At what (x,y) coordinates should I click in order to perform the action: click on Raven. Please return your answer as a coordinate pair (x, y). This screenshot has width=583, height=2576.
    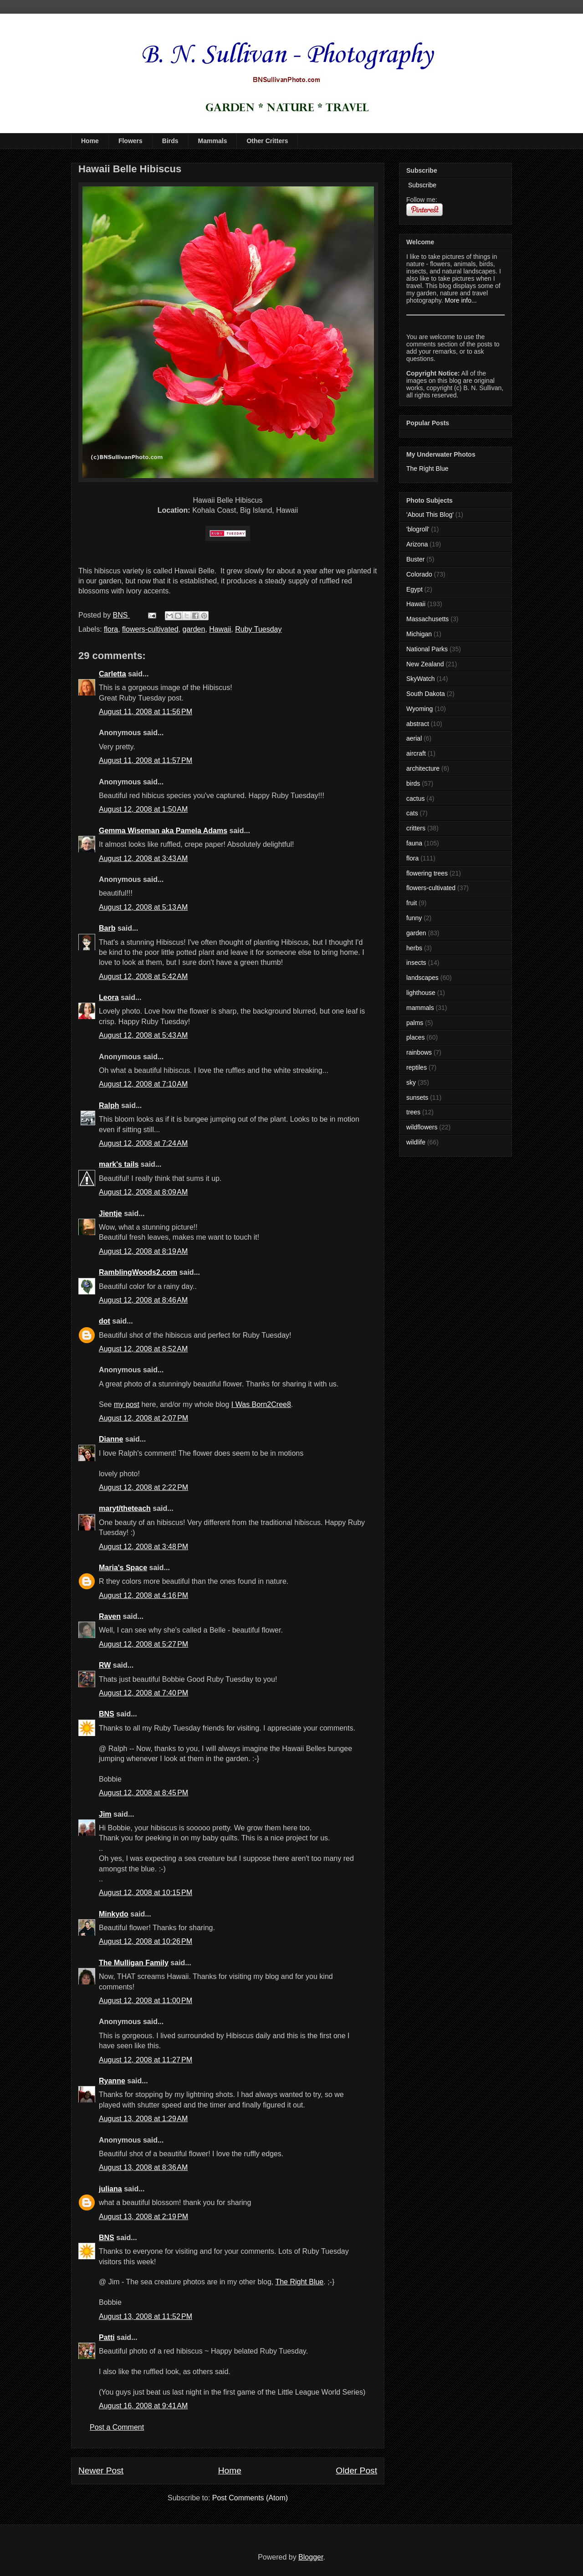
    Looking at the image, I should click on (110, 1616).